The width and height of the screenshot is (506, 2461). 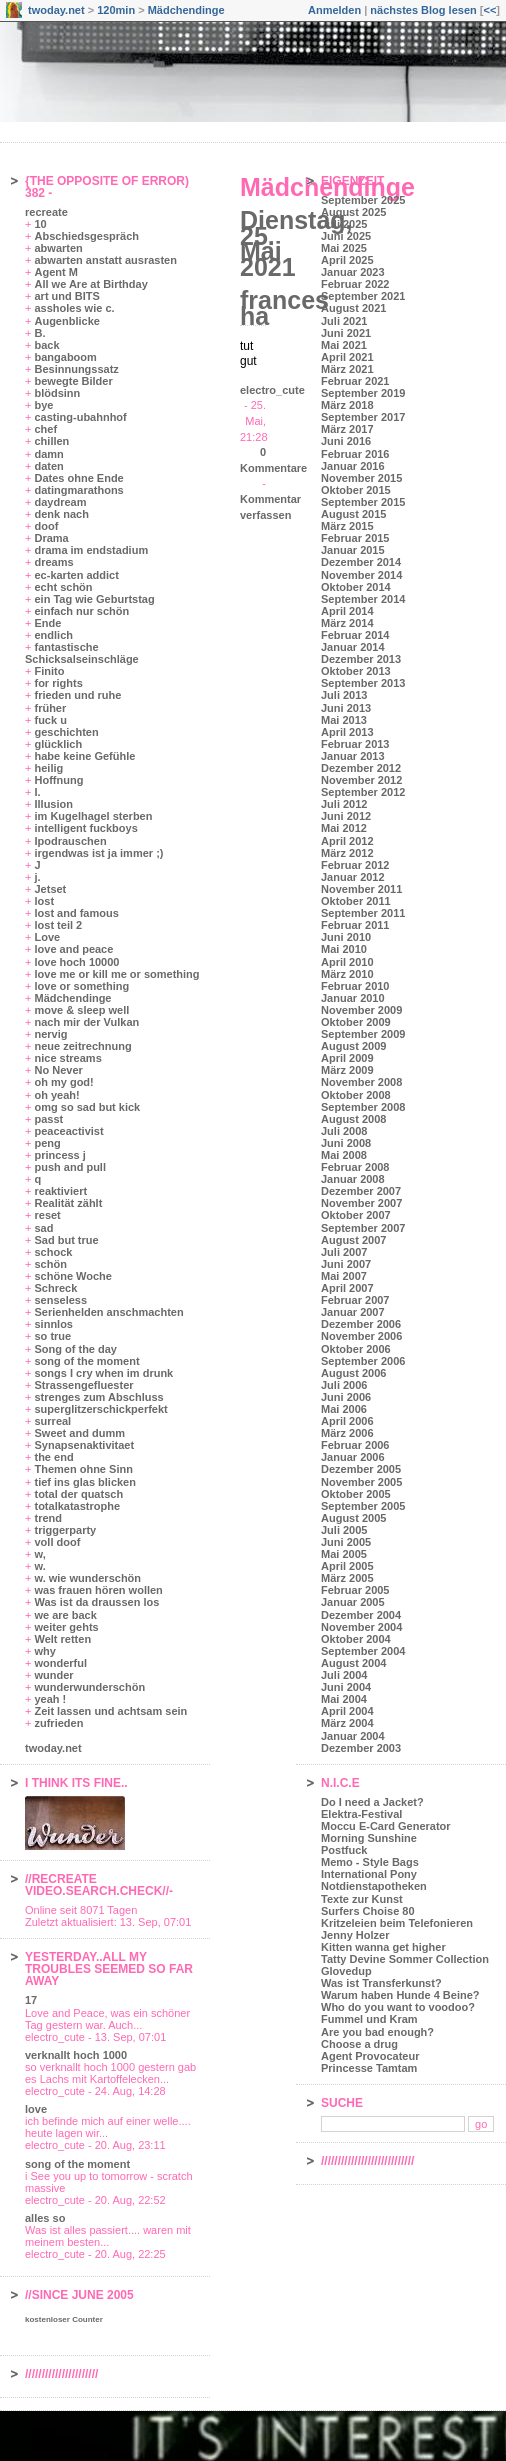 I want to click on triggerparty, so click(x=65, y=1530).